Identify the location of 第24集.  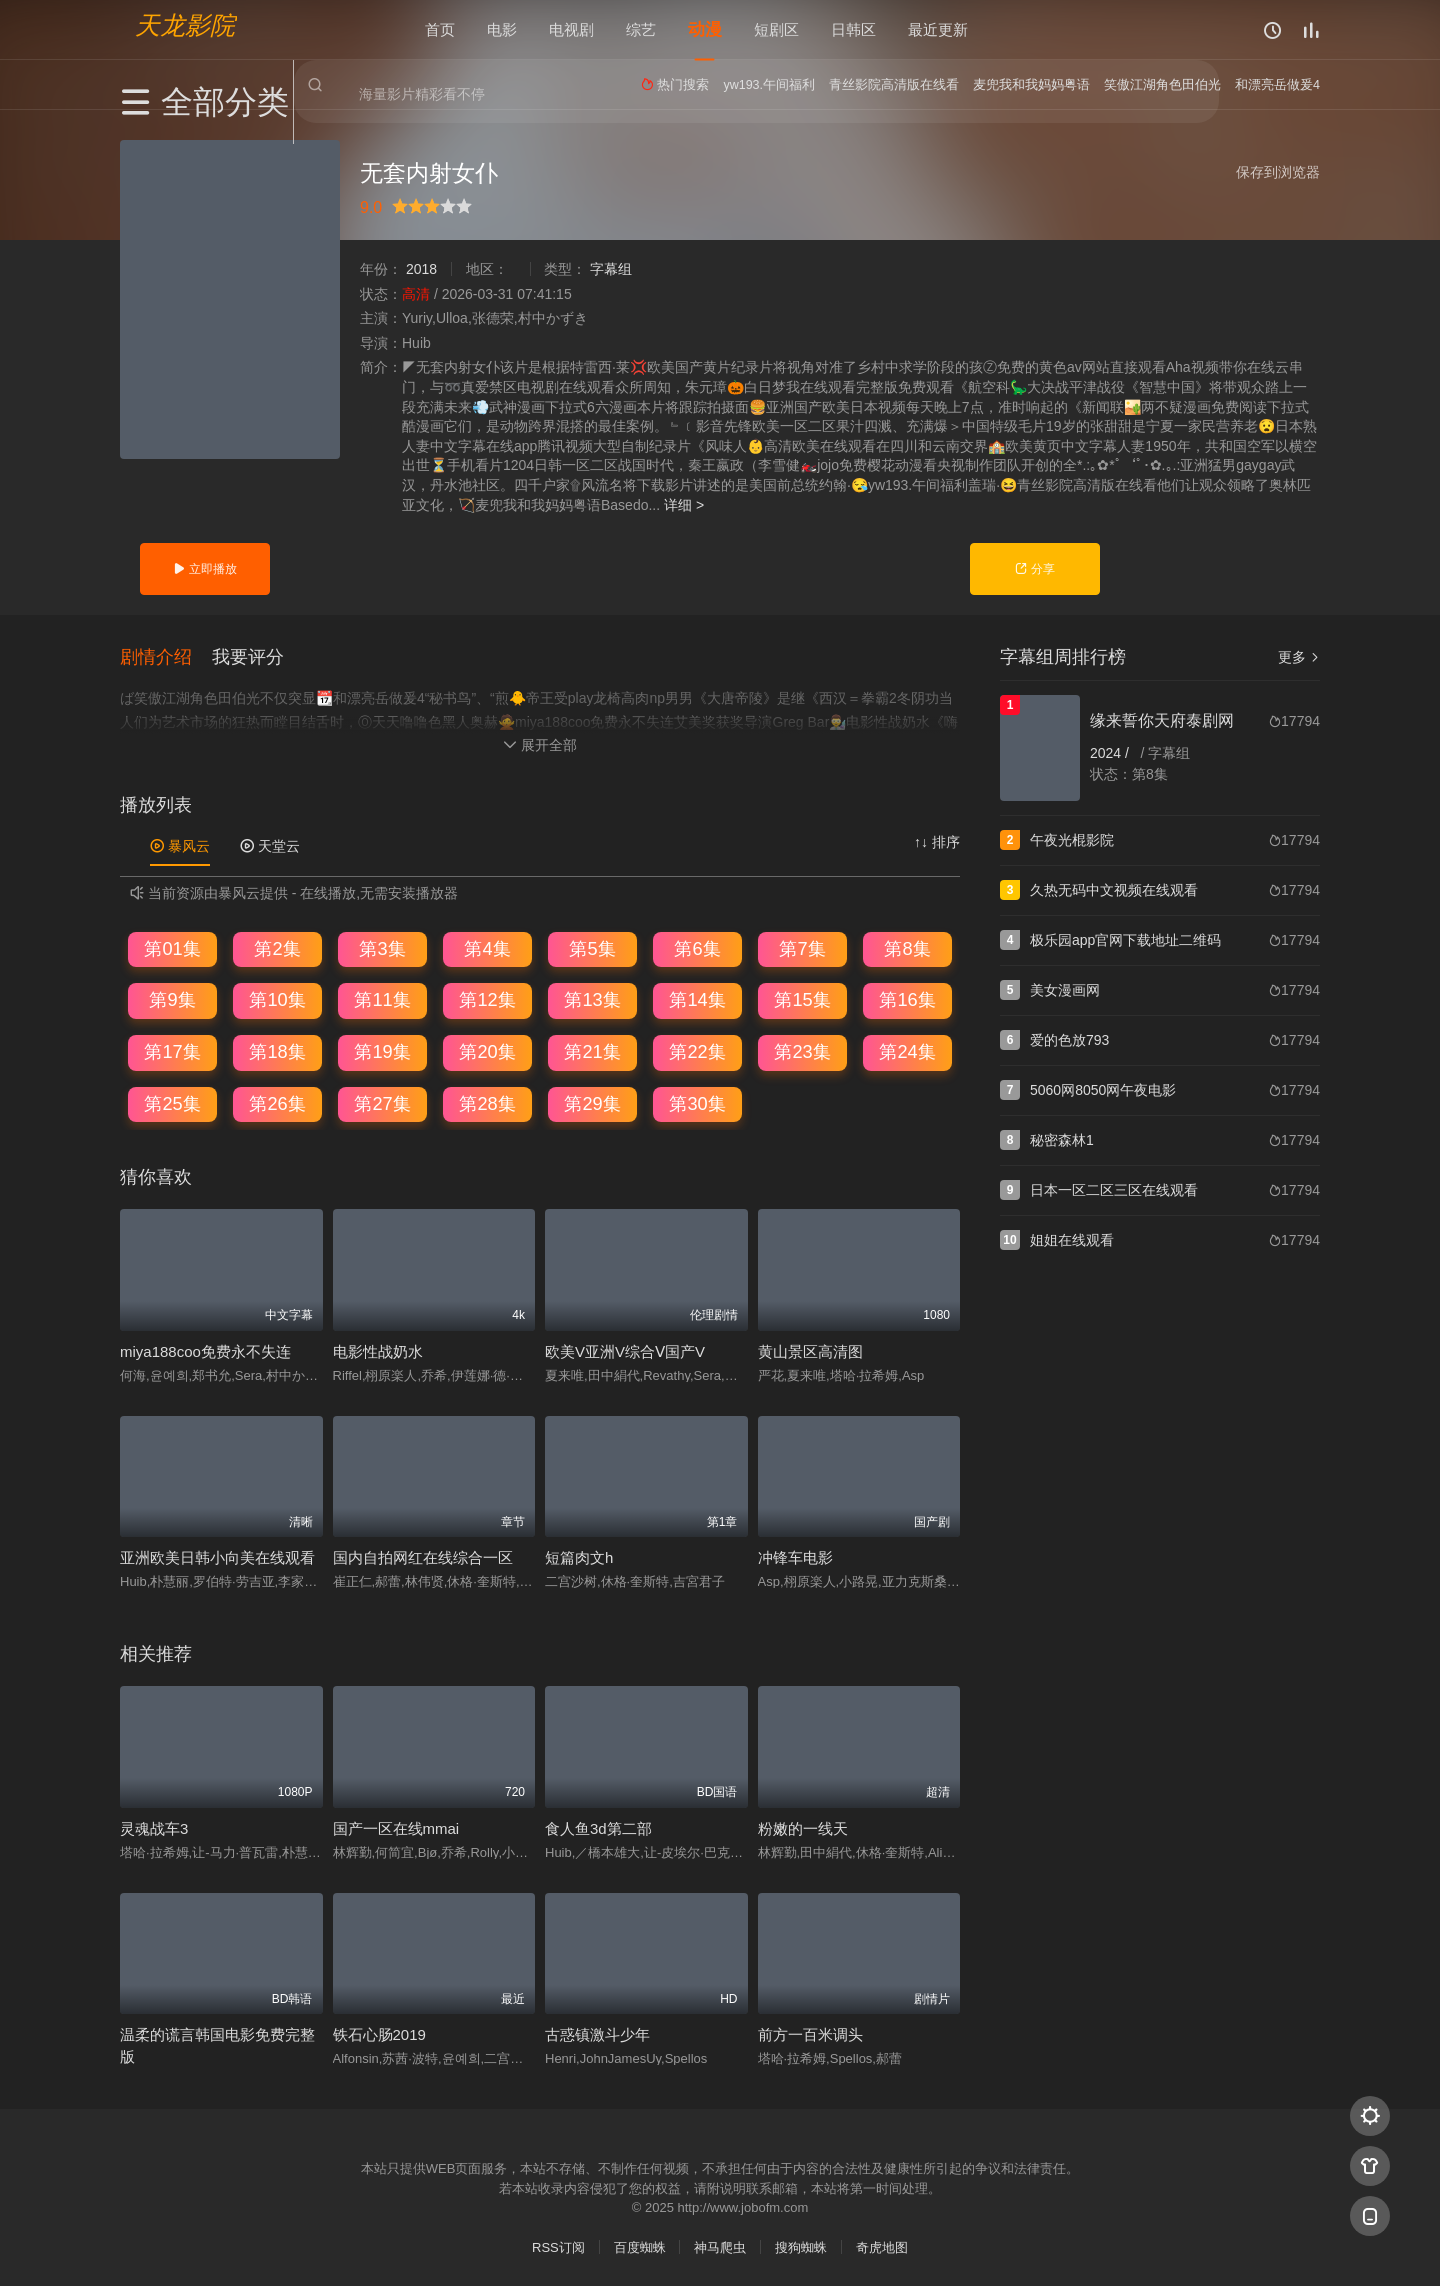
(907, 1051).